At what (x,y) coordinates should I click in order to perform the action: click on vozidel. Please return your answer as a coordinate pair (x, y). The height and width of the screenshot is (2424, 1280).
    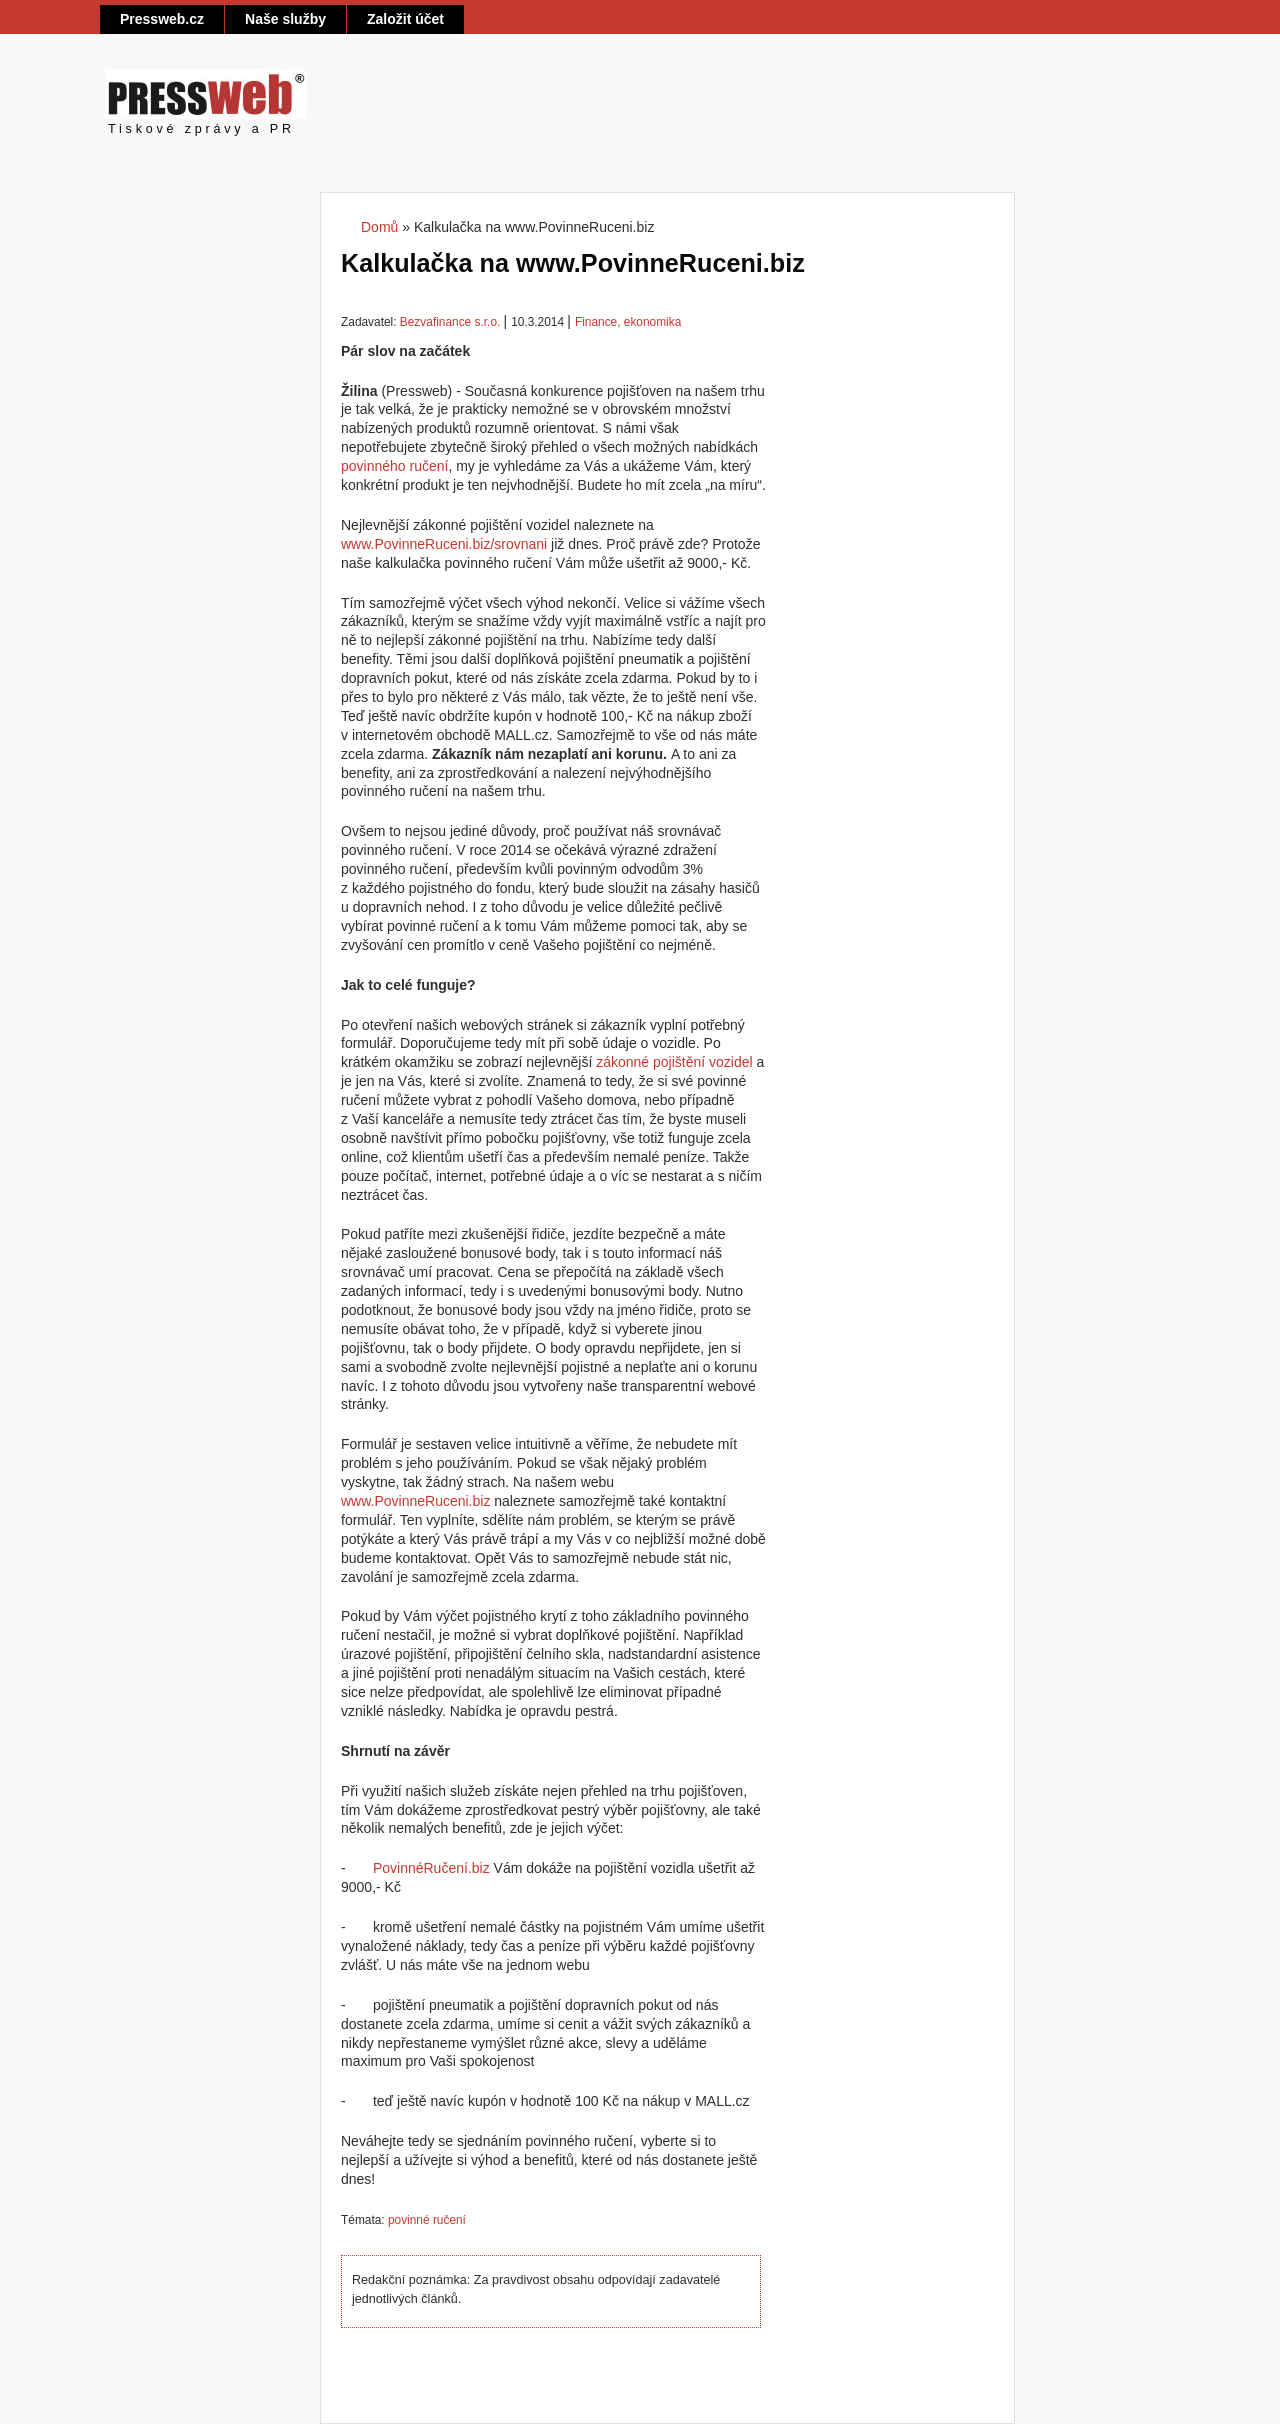
    Looking at the image, I should click on (731, 1062).